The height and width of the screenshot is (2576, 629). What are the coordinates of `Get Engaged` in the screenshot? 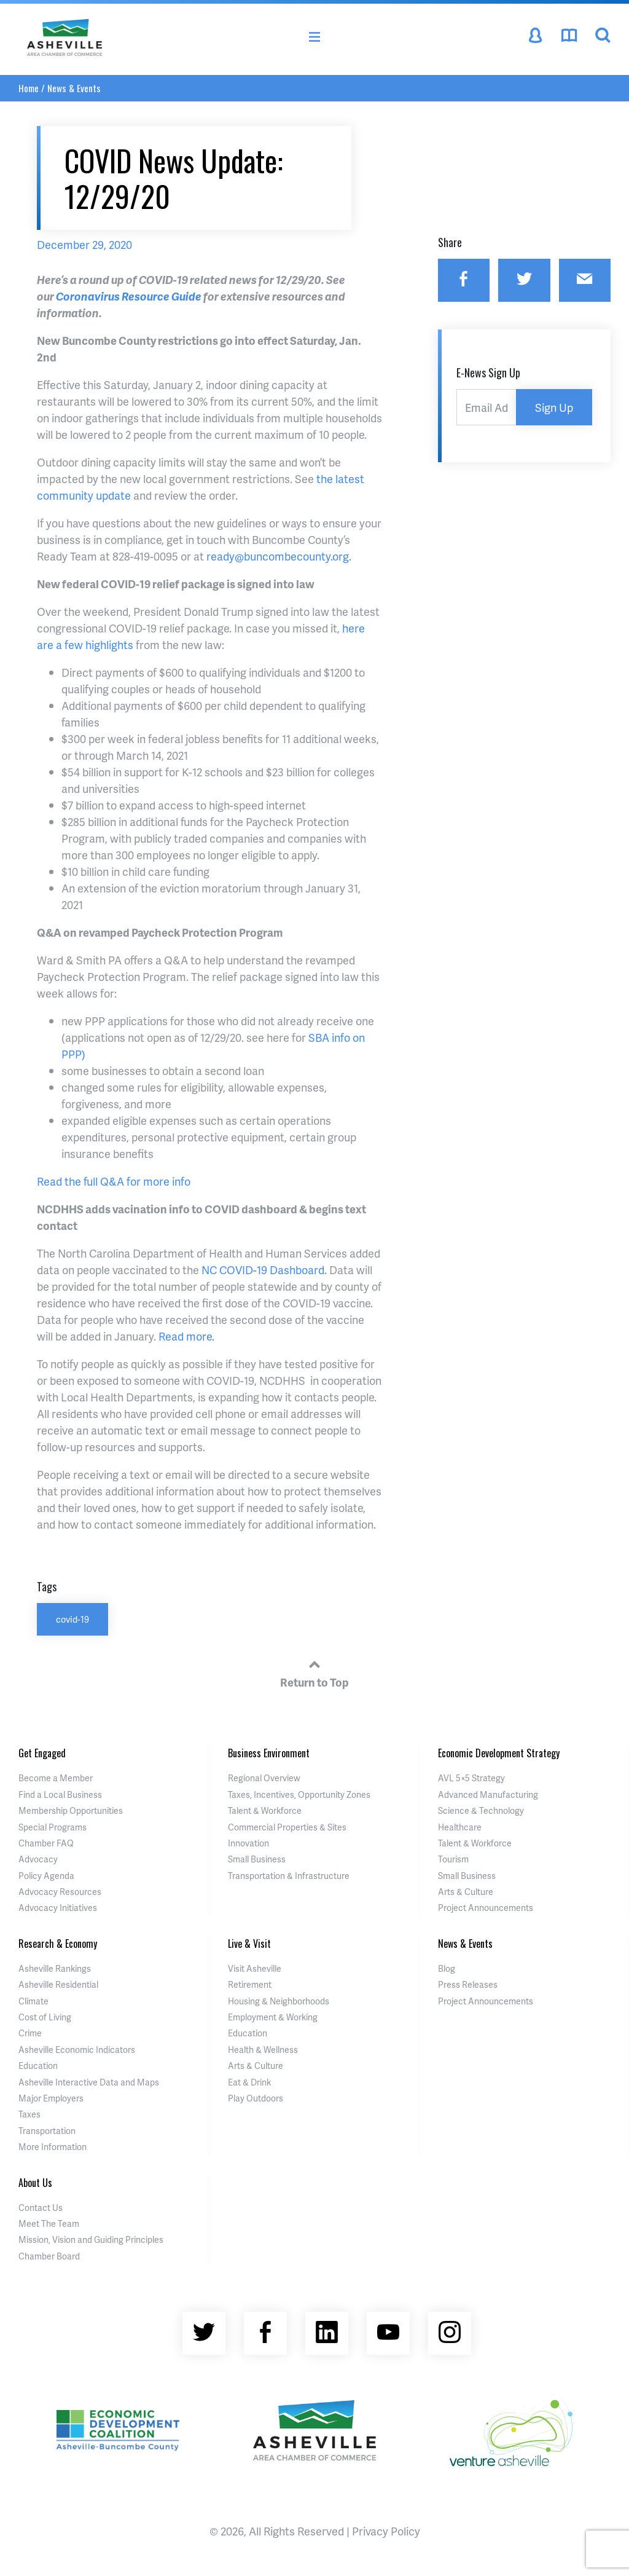 It's located at (42, 1753).